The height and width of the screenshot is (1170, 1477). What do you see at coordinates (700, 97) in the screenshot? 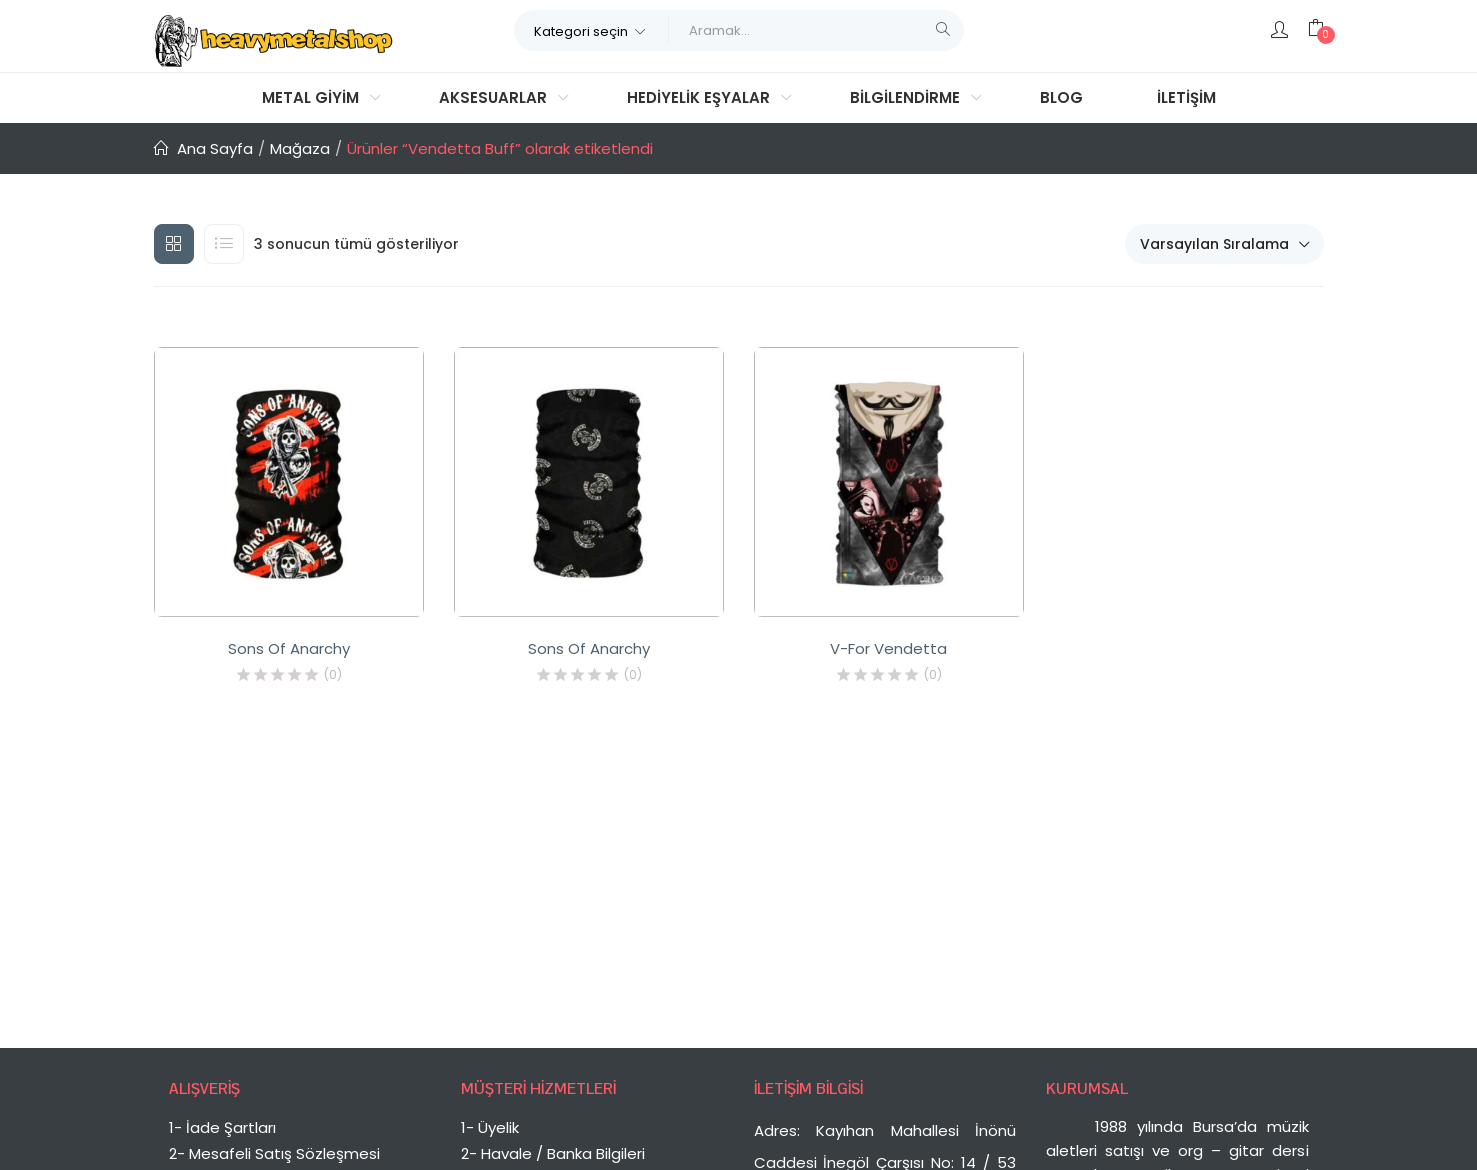
I see `Hediyelik Eşyalar` at bounding box center [700, 97].